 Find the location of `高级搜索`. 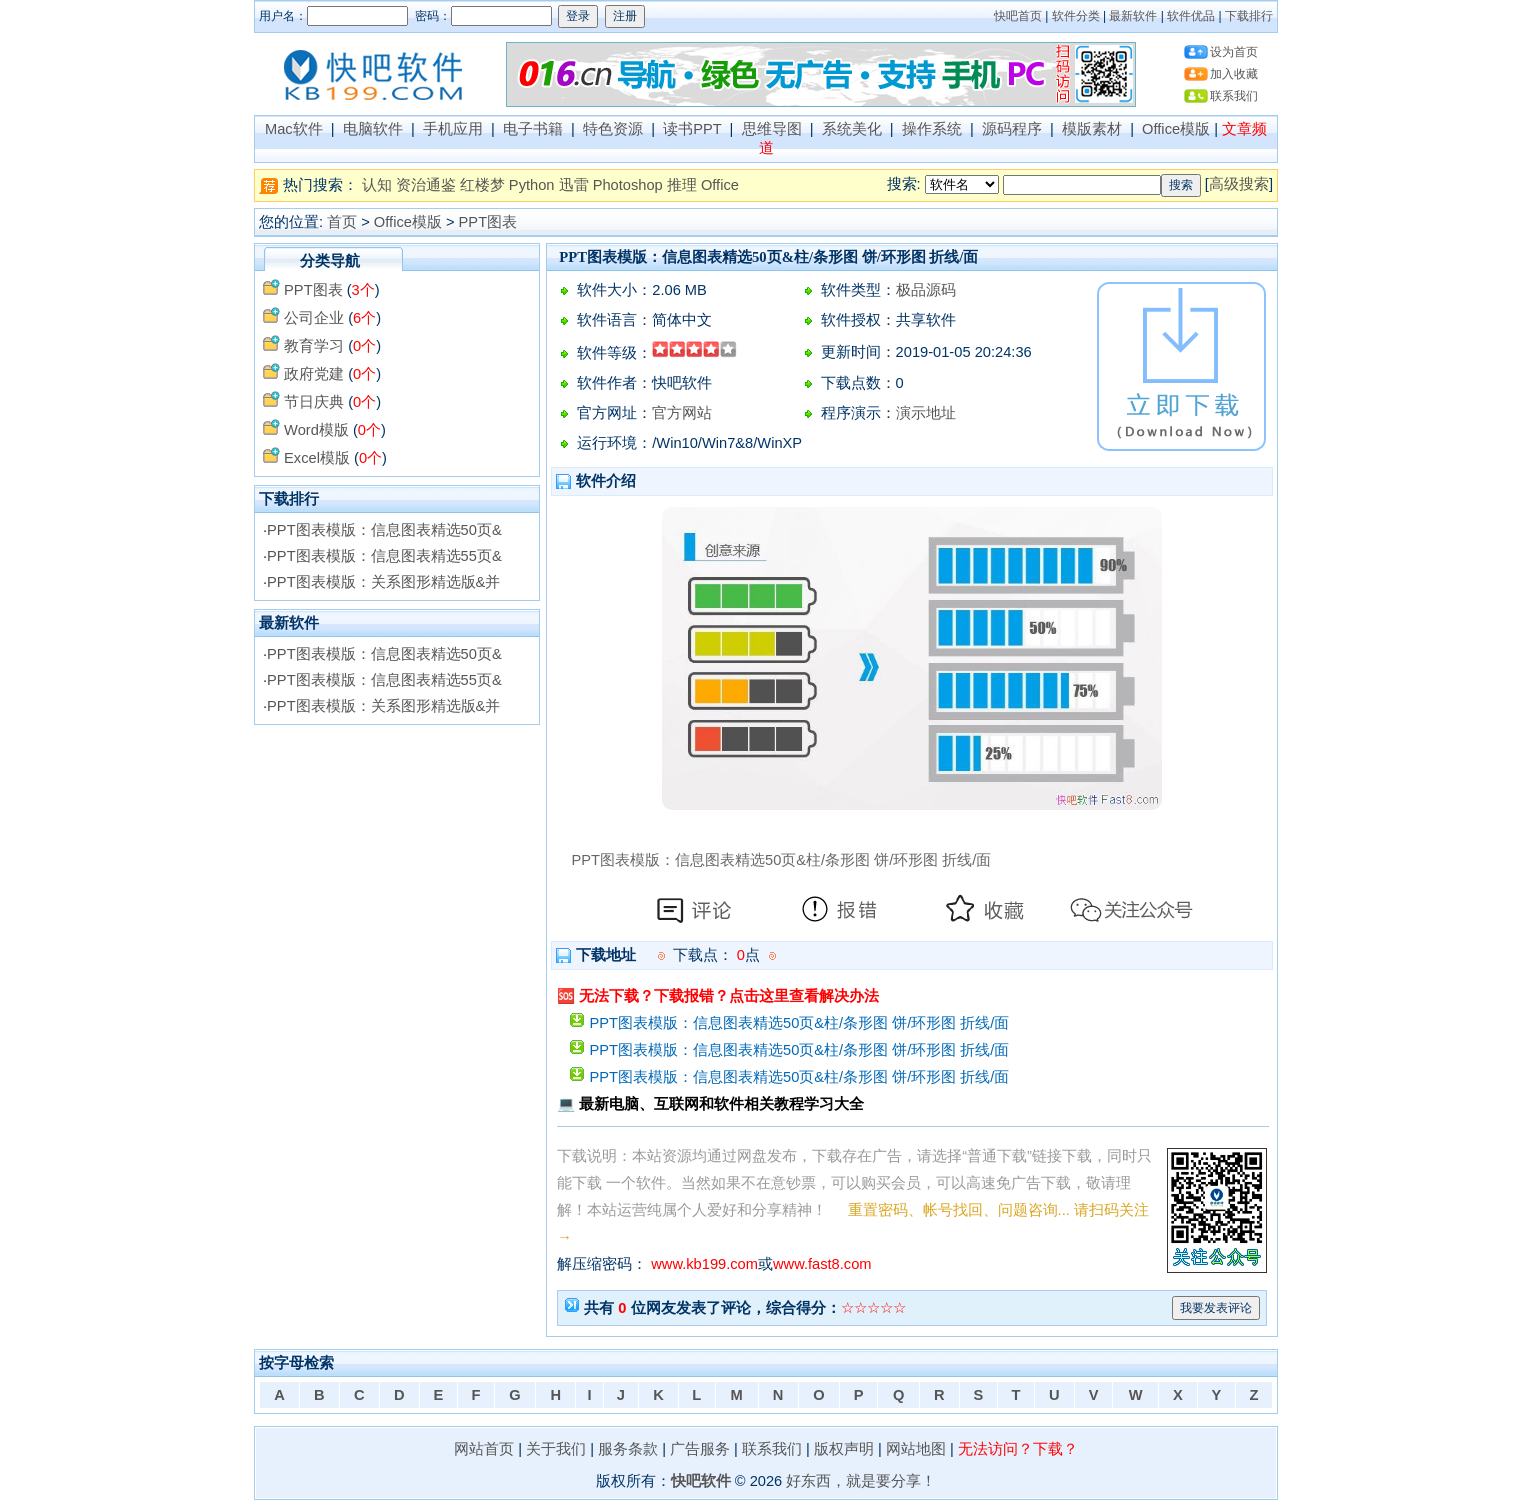

高级搜索 is located at coordinates (1239, 184).